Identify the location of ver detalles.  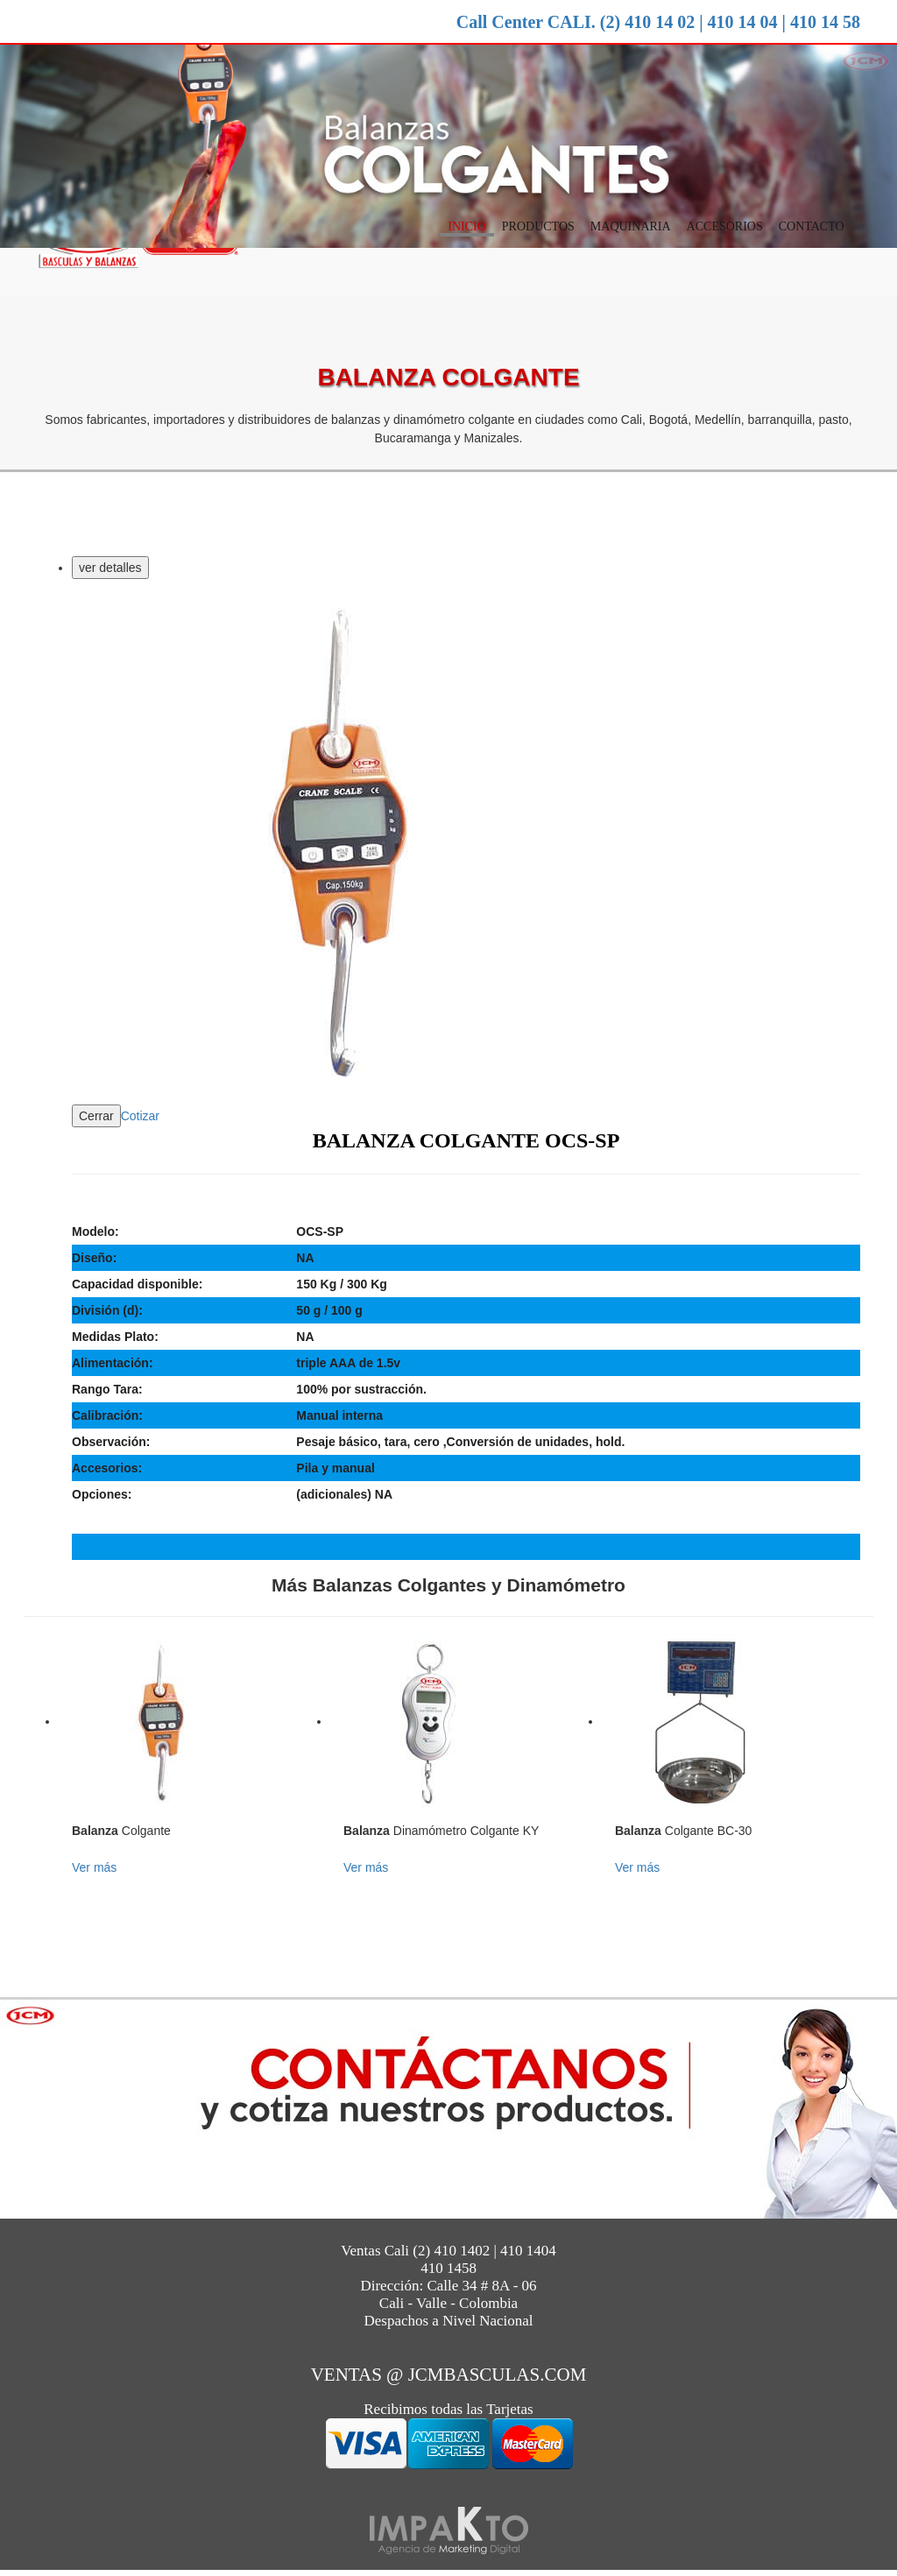
(110, 569).